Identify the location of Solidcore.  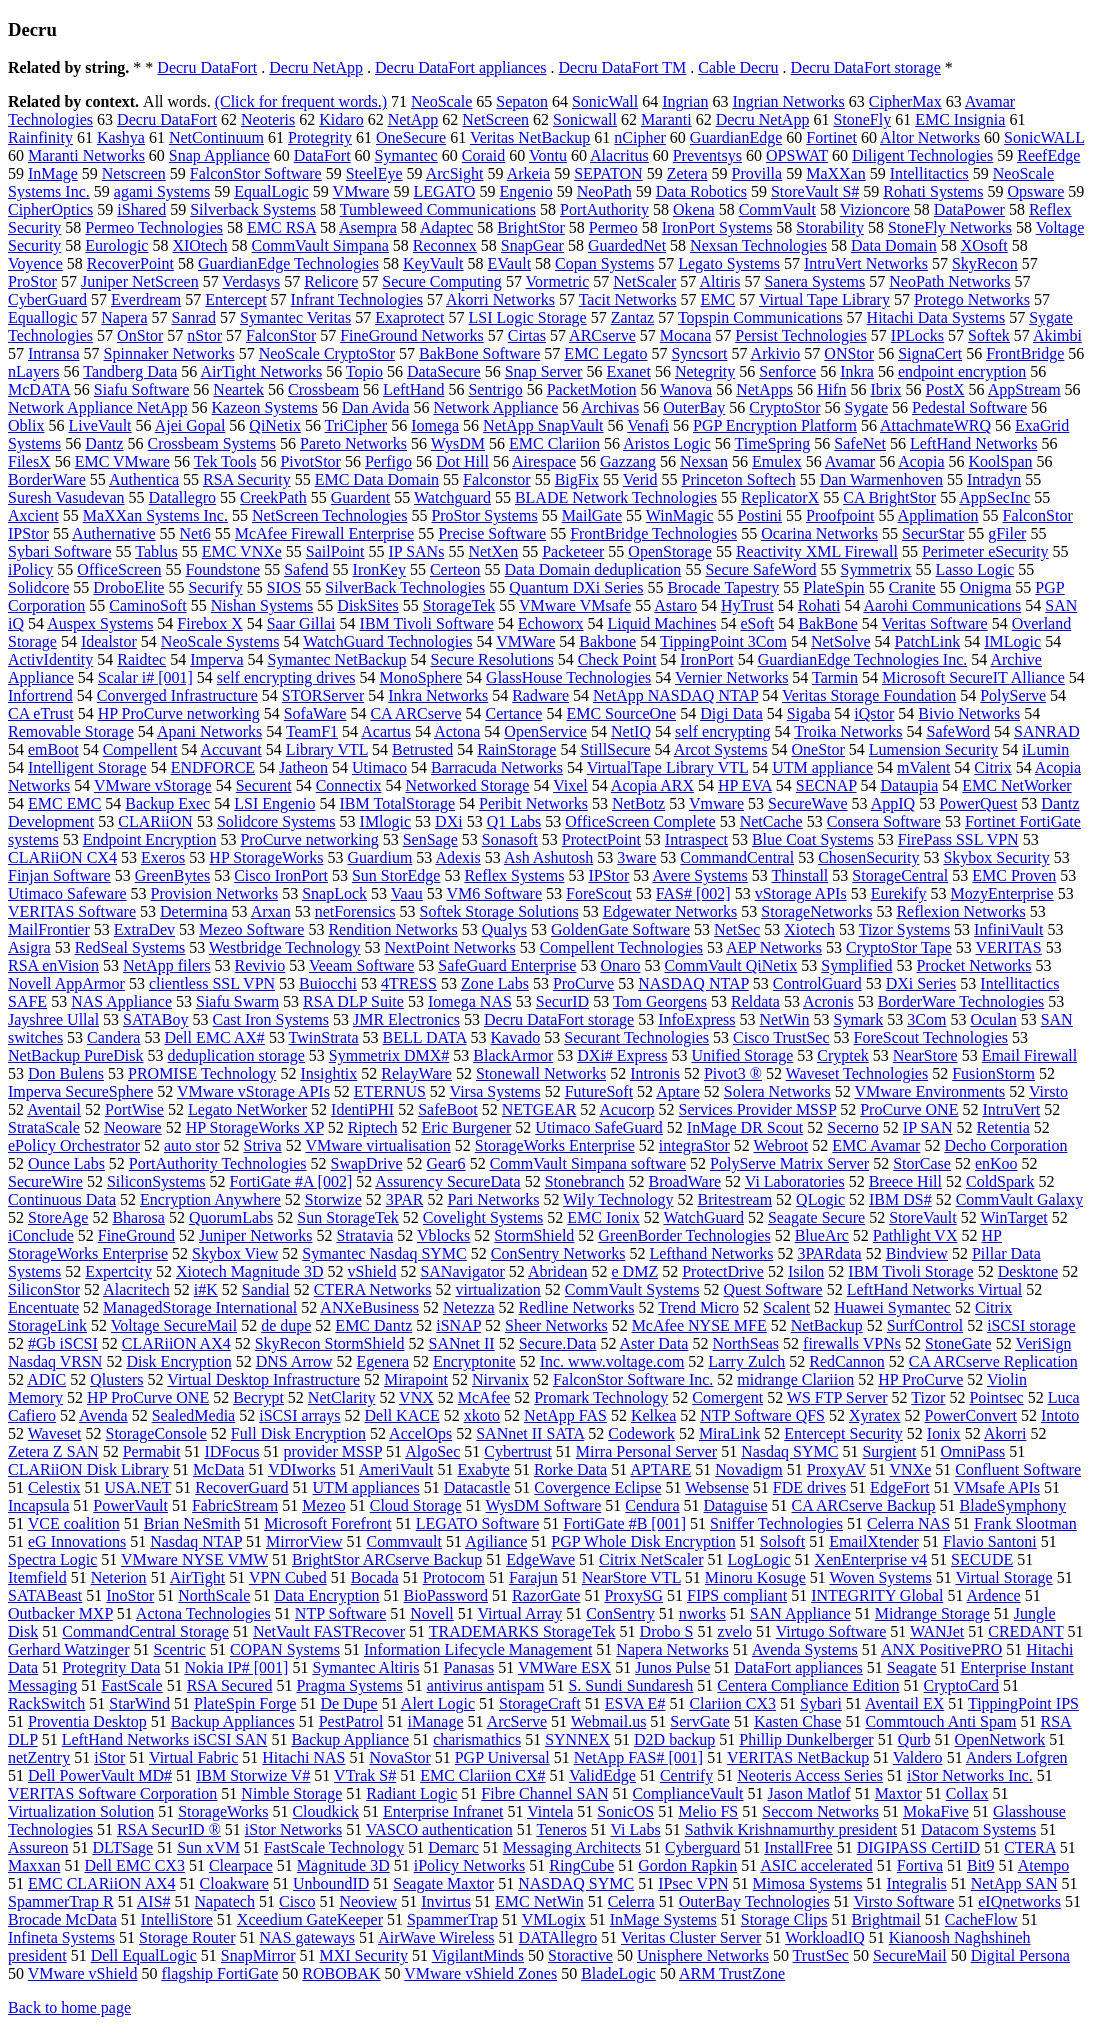
(38, 587).